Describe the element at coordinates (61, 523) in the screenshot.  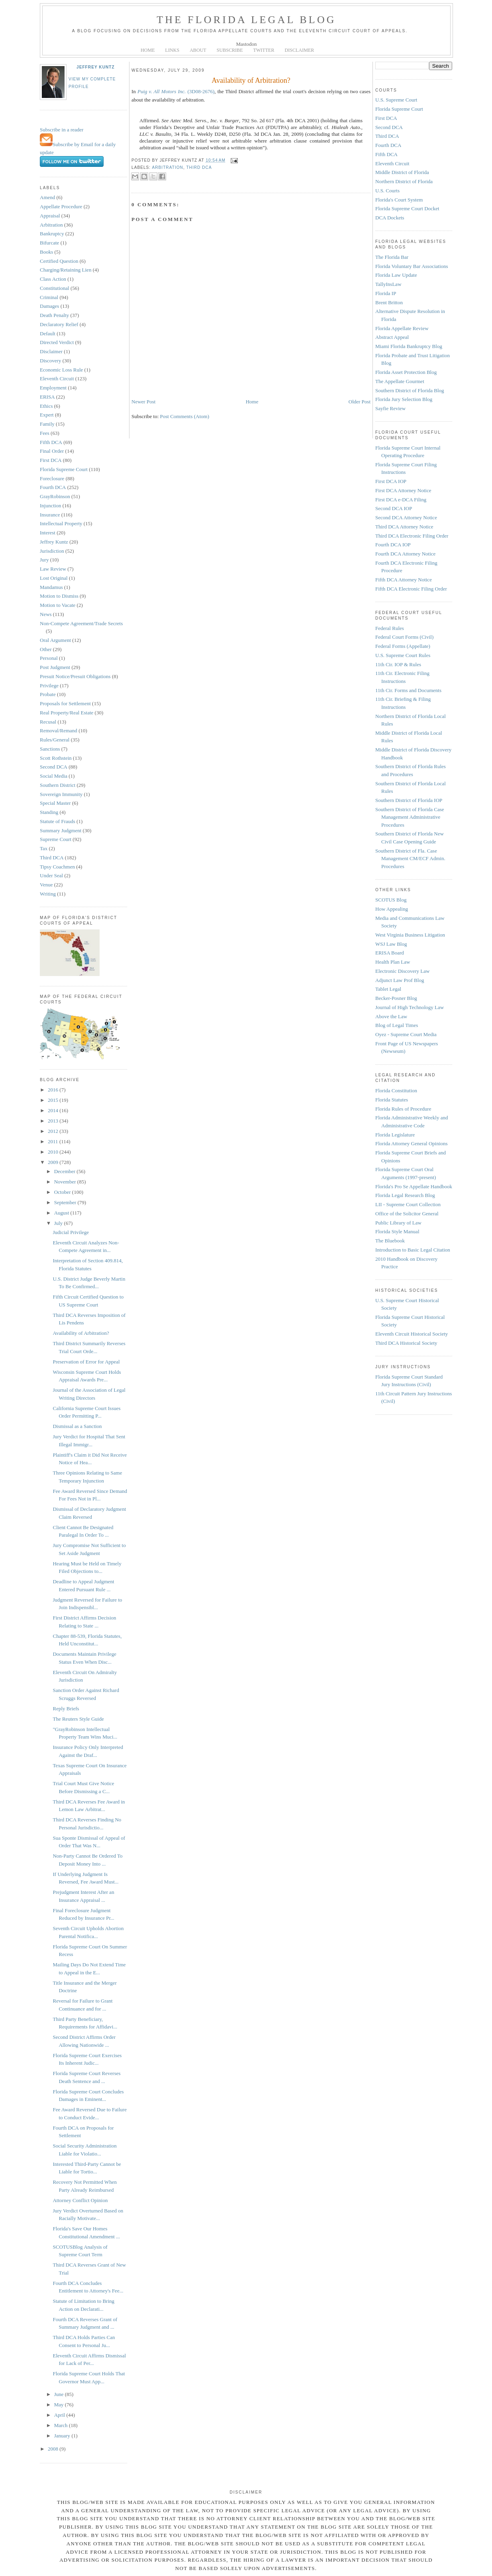
I see `Intellectual Property` at that location.